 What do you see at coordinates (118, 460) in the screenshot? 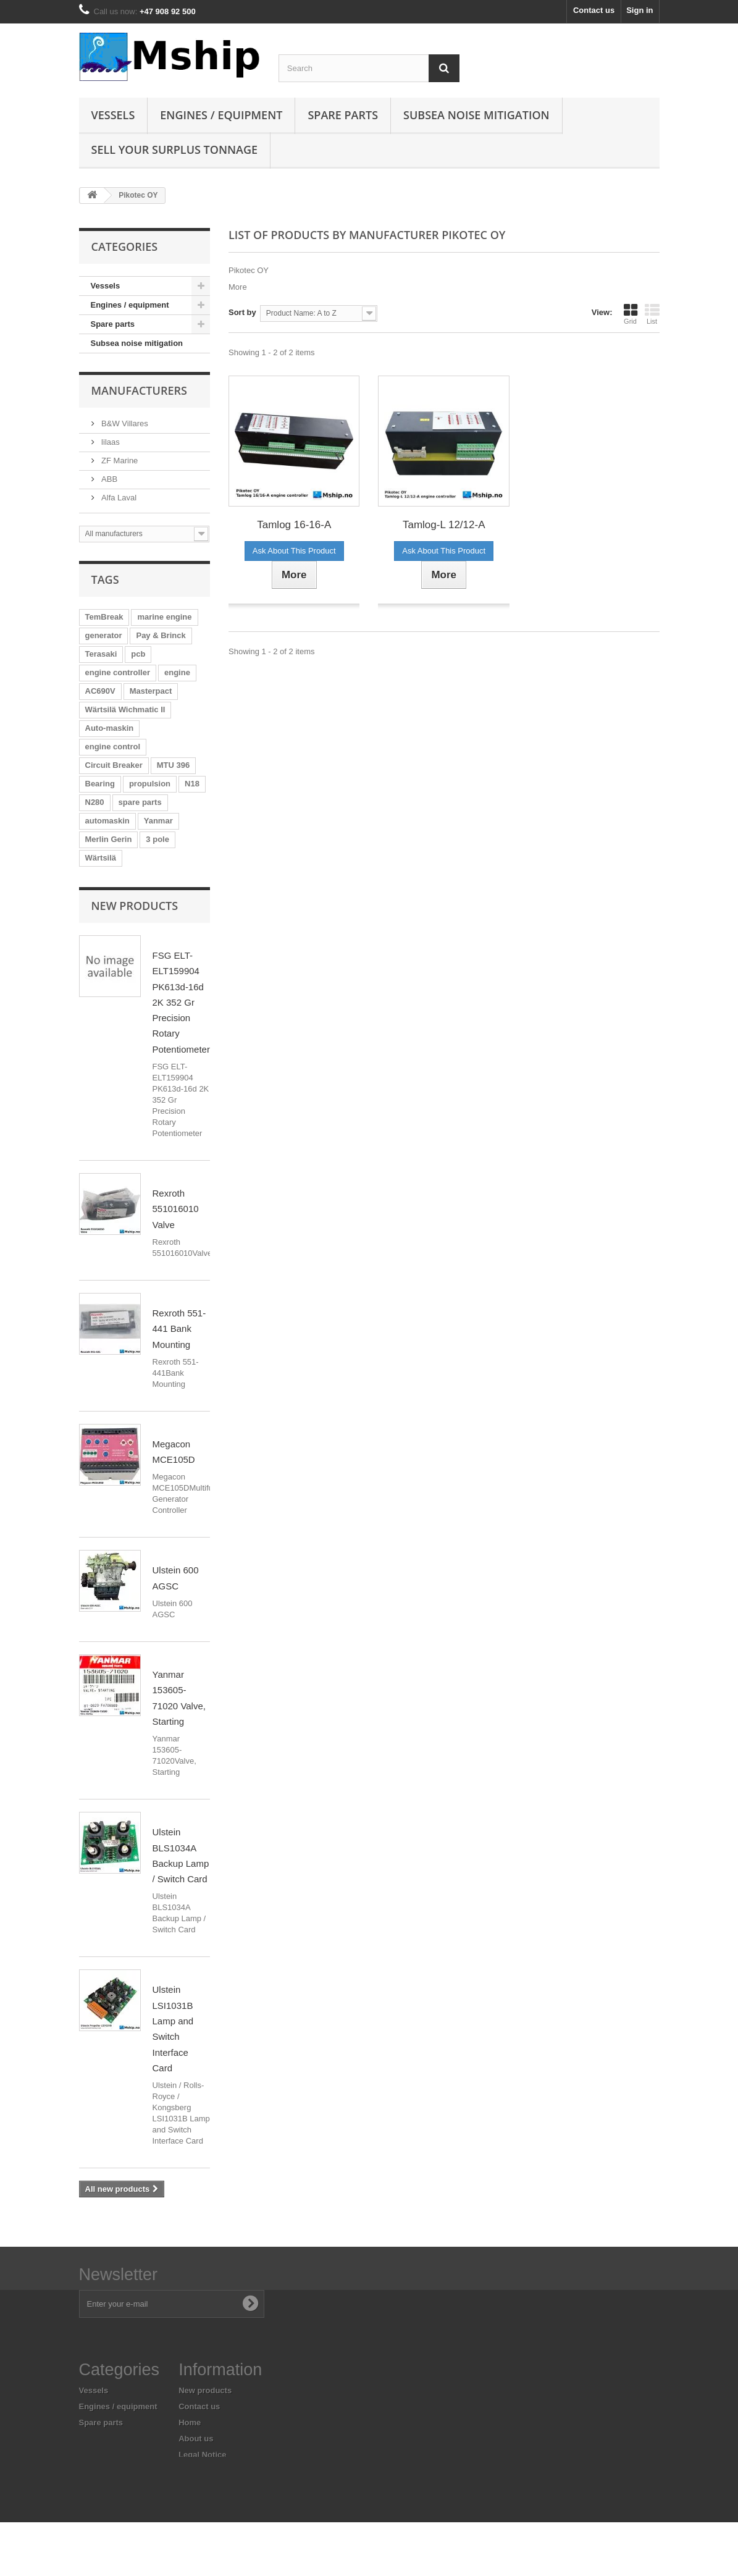
I see `ZF Marine` at bounding box center [118, 460].